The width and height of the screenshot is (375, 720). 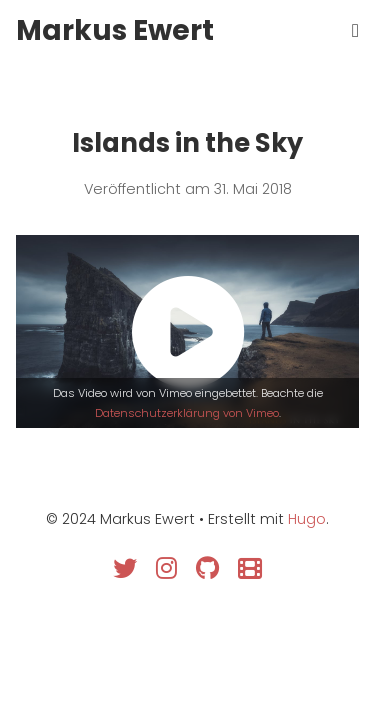 I want to click on Markus Ewert, so click(x=115, y=30).